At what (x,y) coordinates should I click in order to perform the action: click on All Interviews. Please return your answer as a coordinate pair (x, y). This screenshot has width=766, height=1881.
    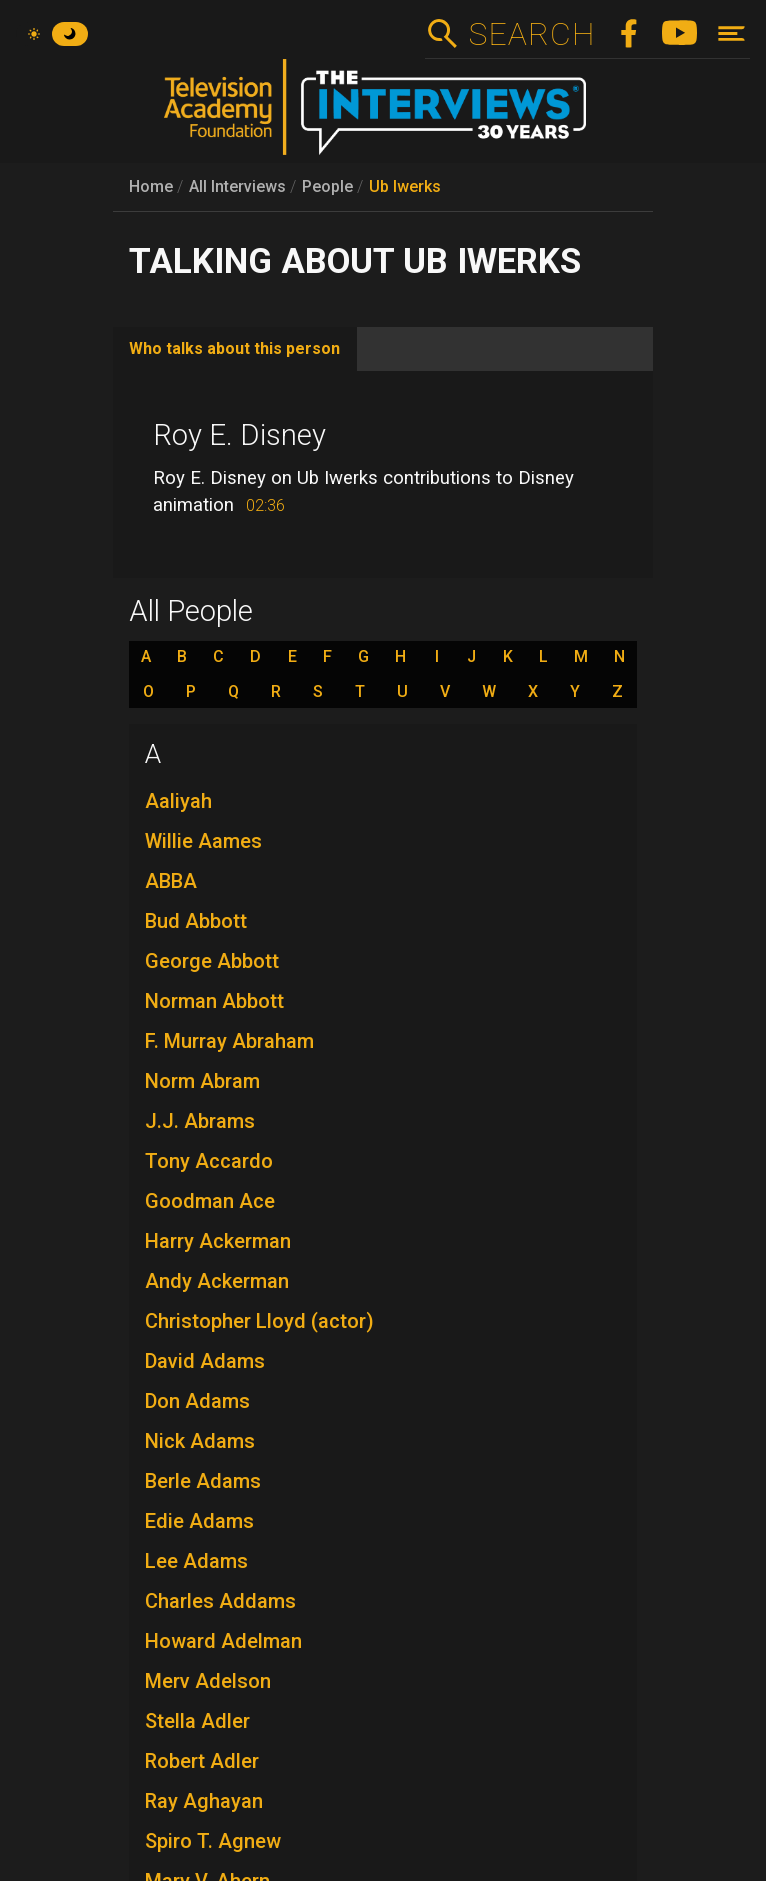
    Looking at the image, I should click on (237, 186).